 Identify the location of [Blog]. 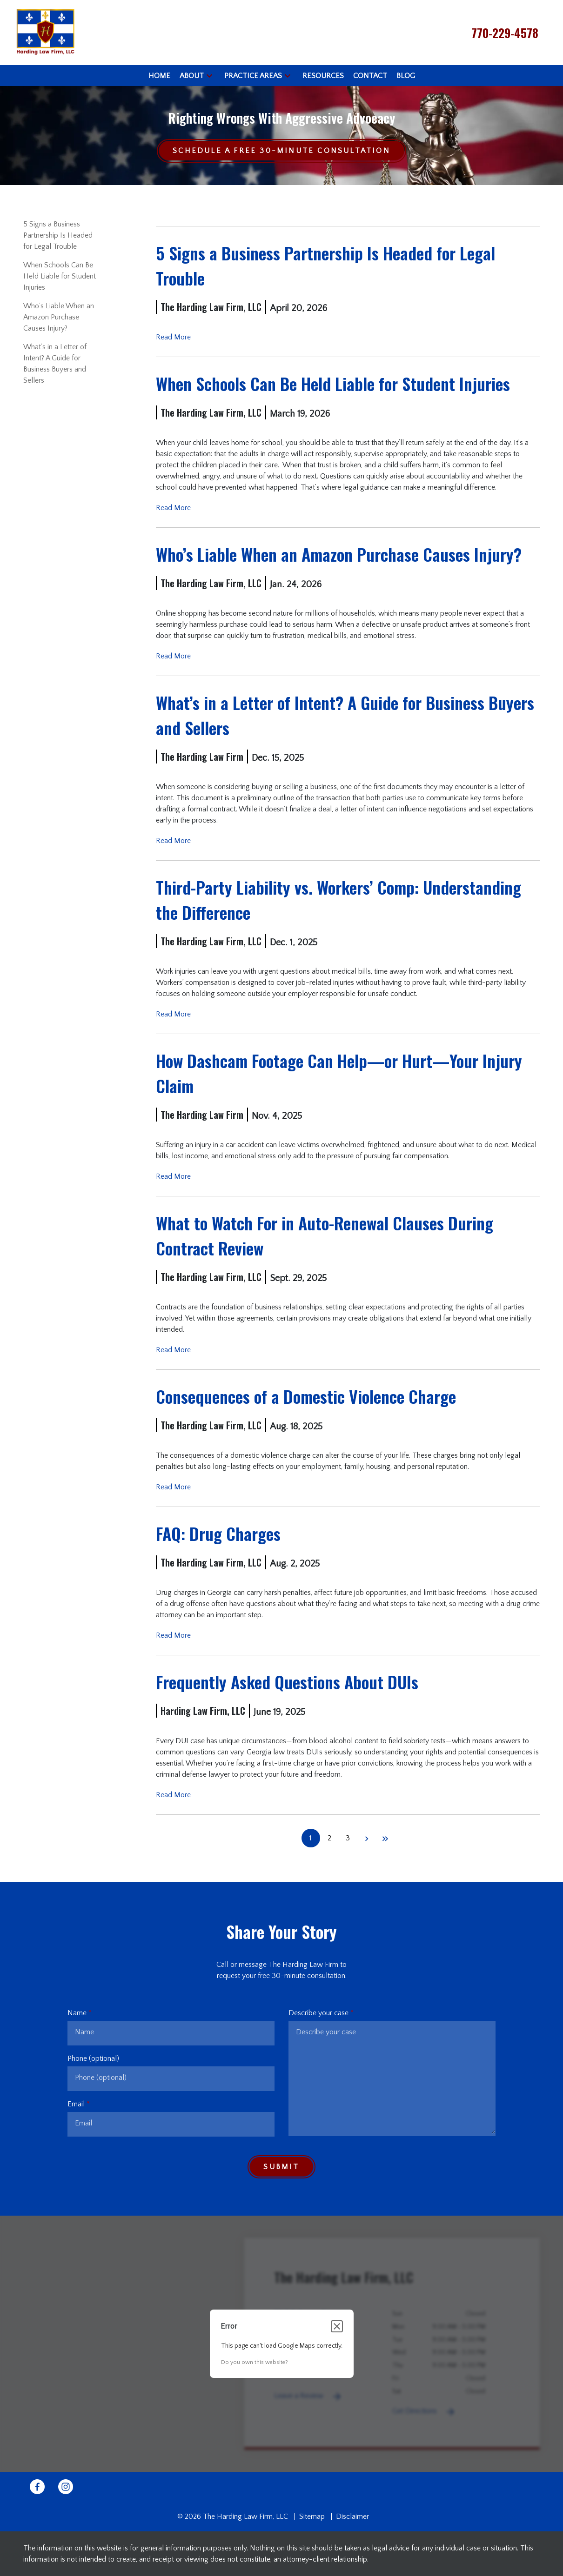
(405, 75).